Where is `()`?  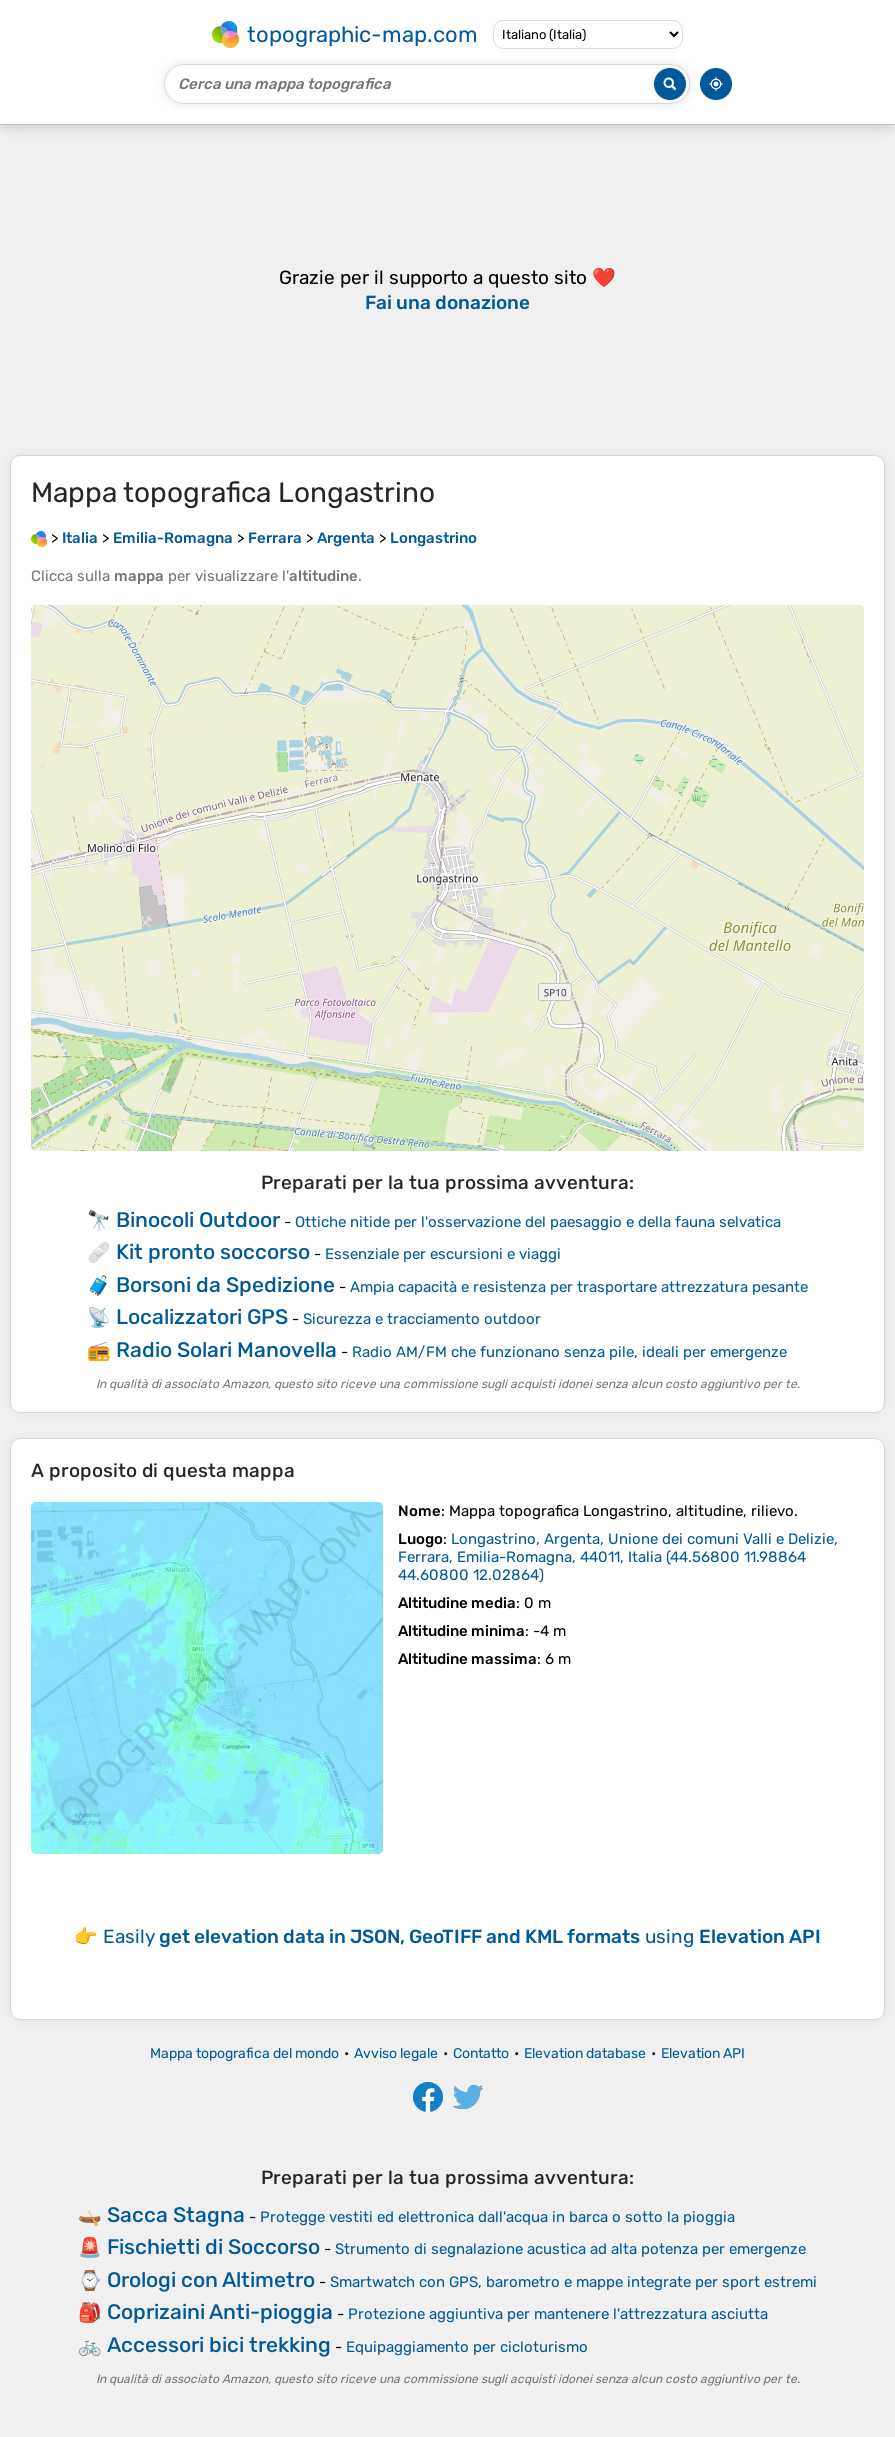
() is located at coordinates (618, 1557).